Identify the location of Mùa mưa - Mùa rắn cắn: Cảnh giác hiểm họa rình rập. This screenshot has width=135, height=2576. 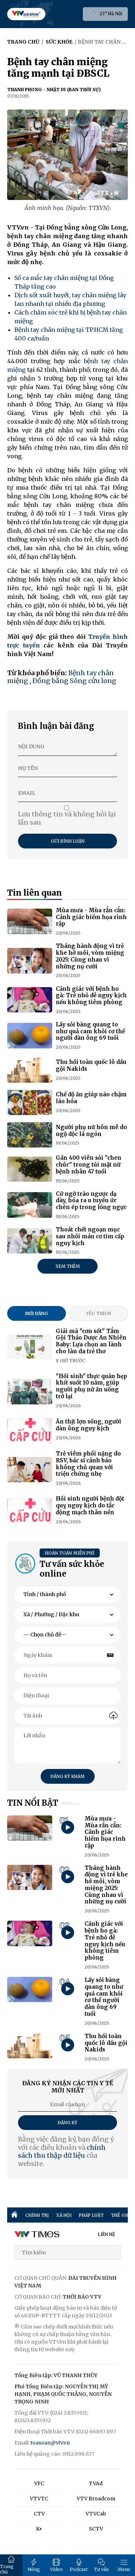
(91, 917).